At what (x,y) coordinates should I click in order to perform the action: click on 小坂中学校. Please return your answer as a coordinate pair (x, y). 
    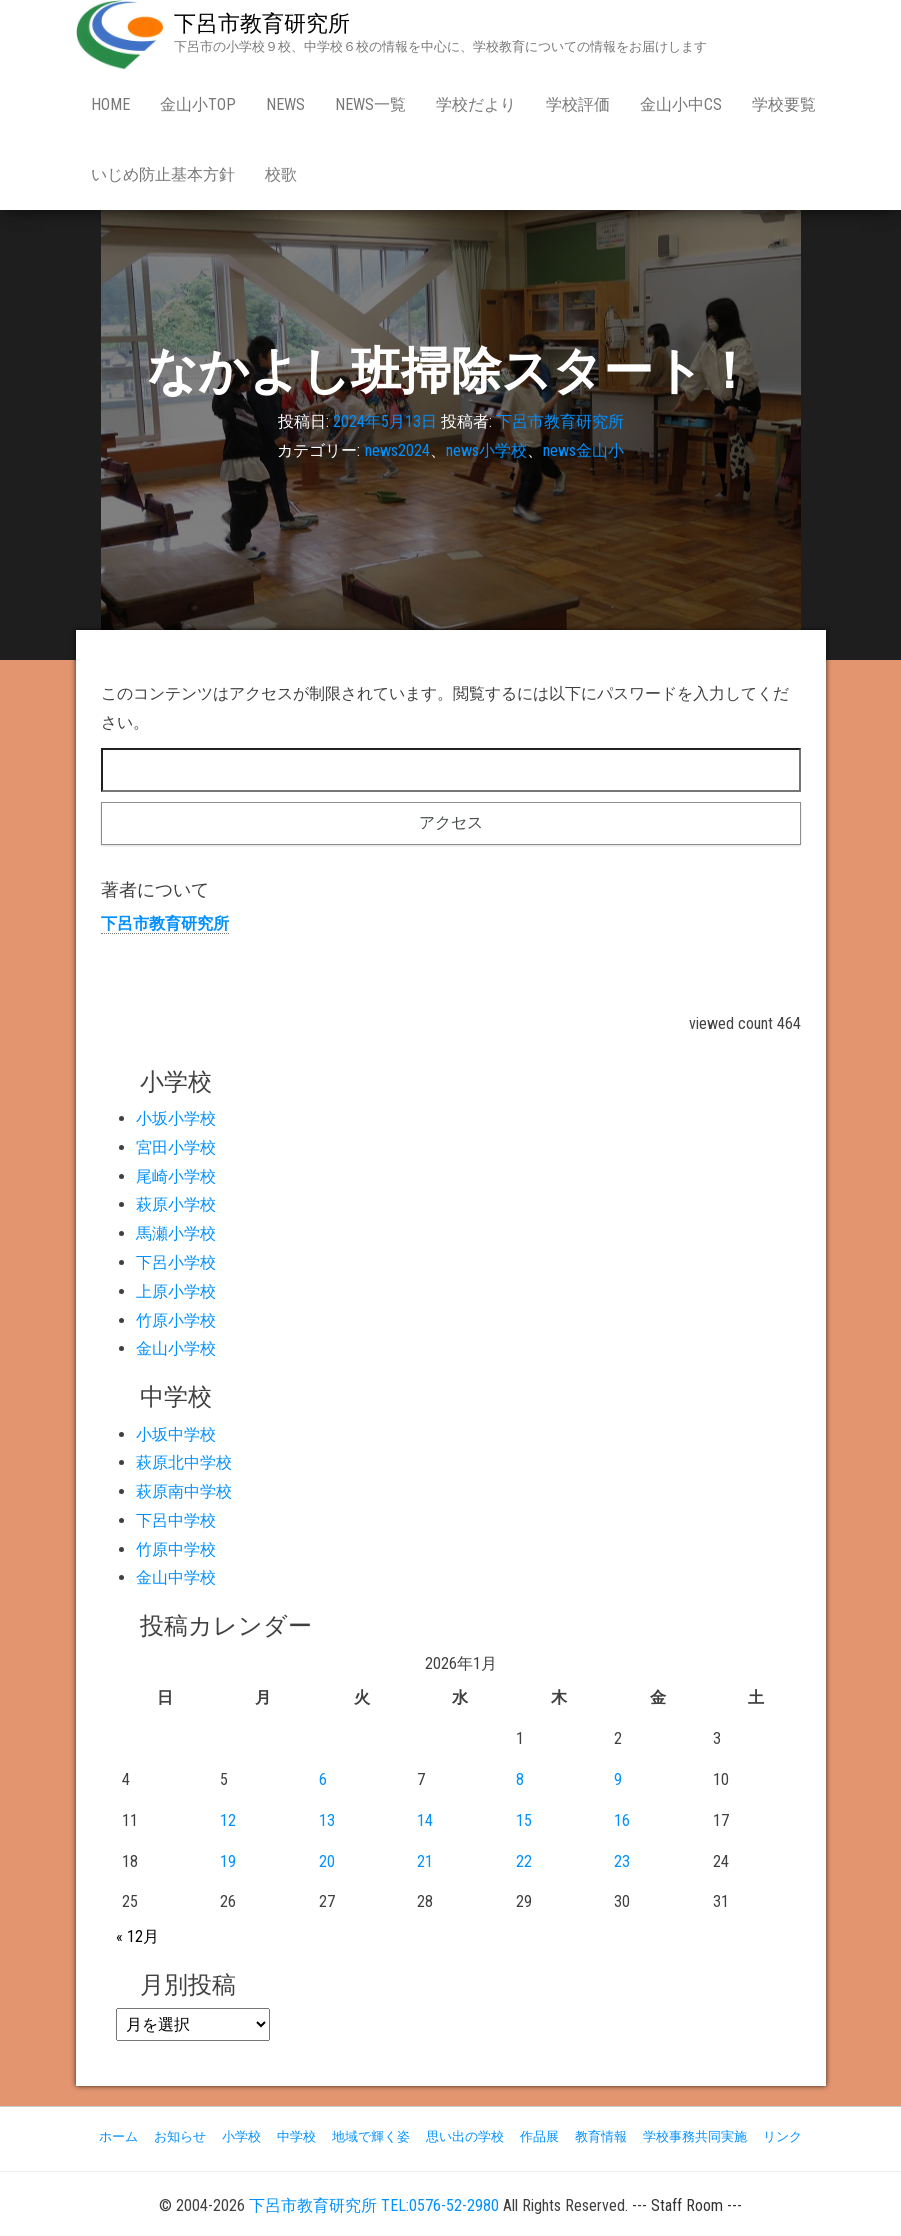
    Looking at the image, I should click on (176, 1434).